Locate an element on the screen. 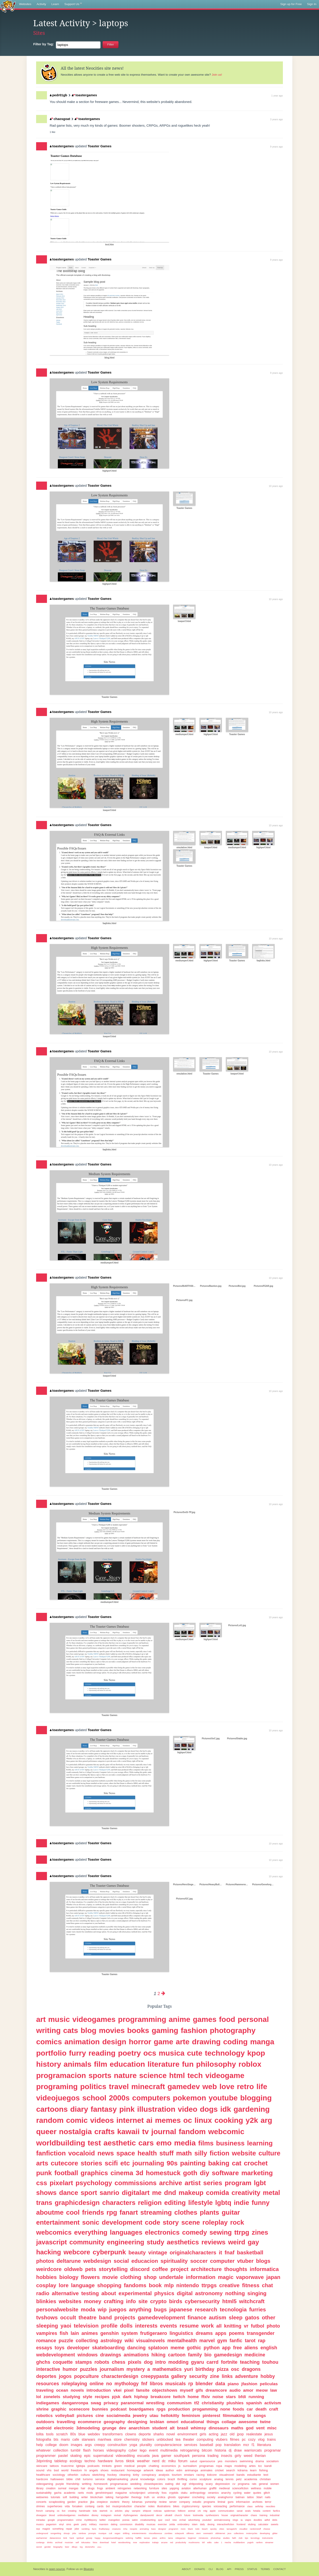 The height and width of the screenshot is (2576, 319). queer is located at coordinates (46, 2131).